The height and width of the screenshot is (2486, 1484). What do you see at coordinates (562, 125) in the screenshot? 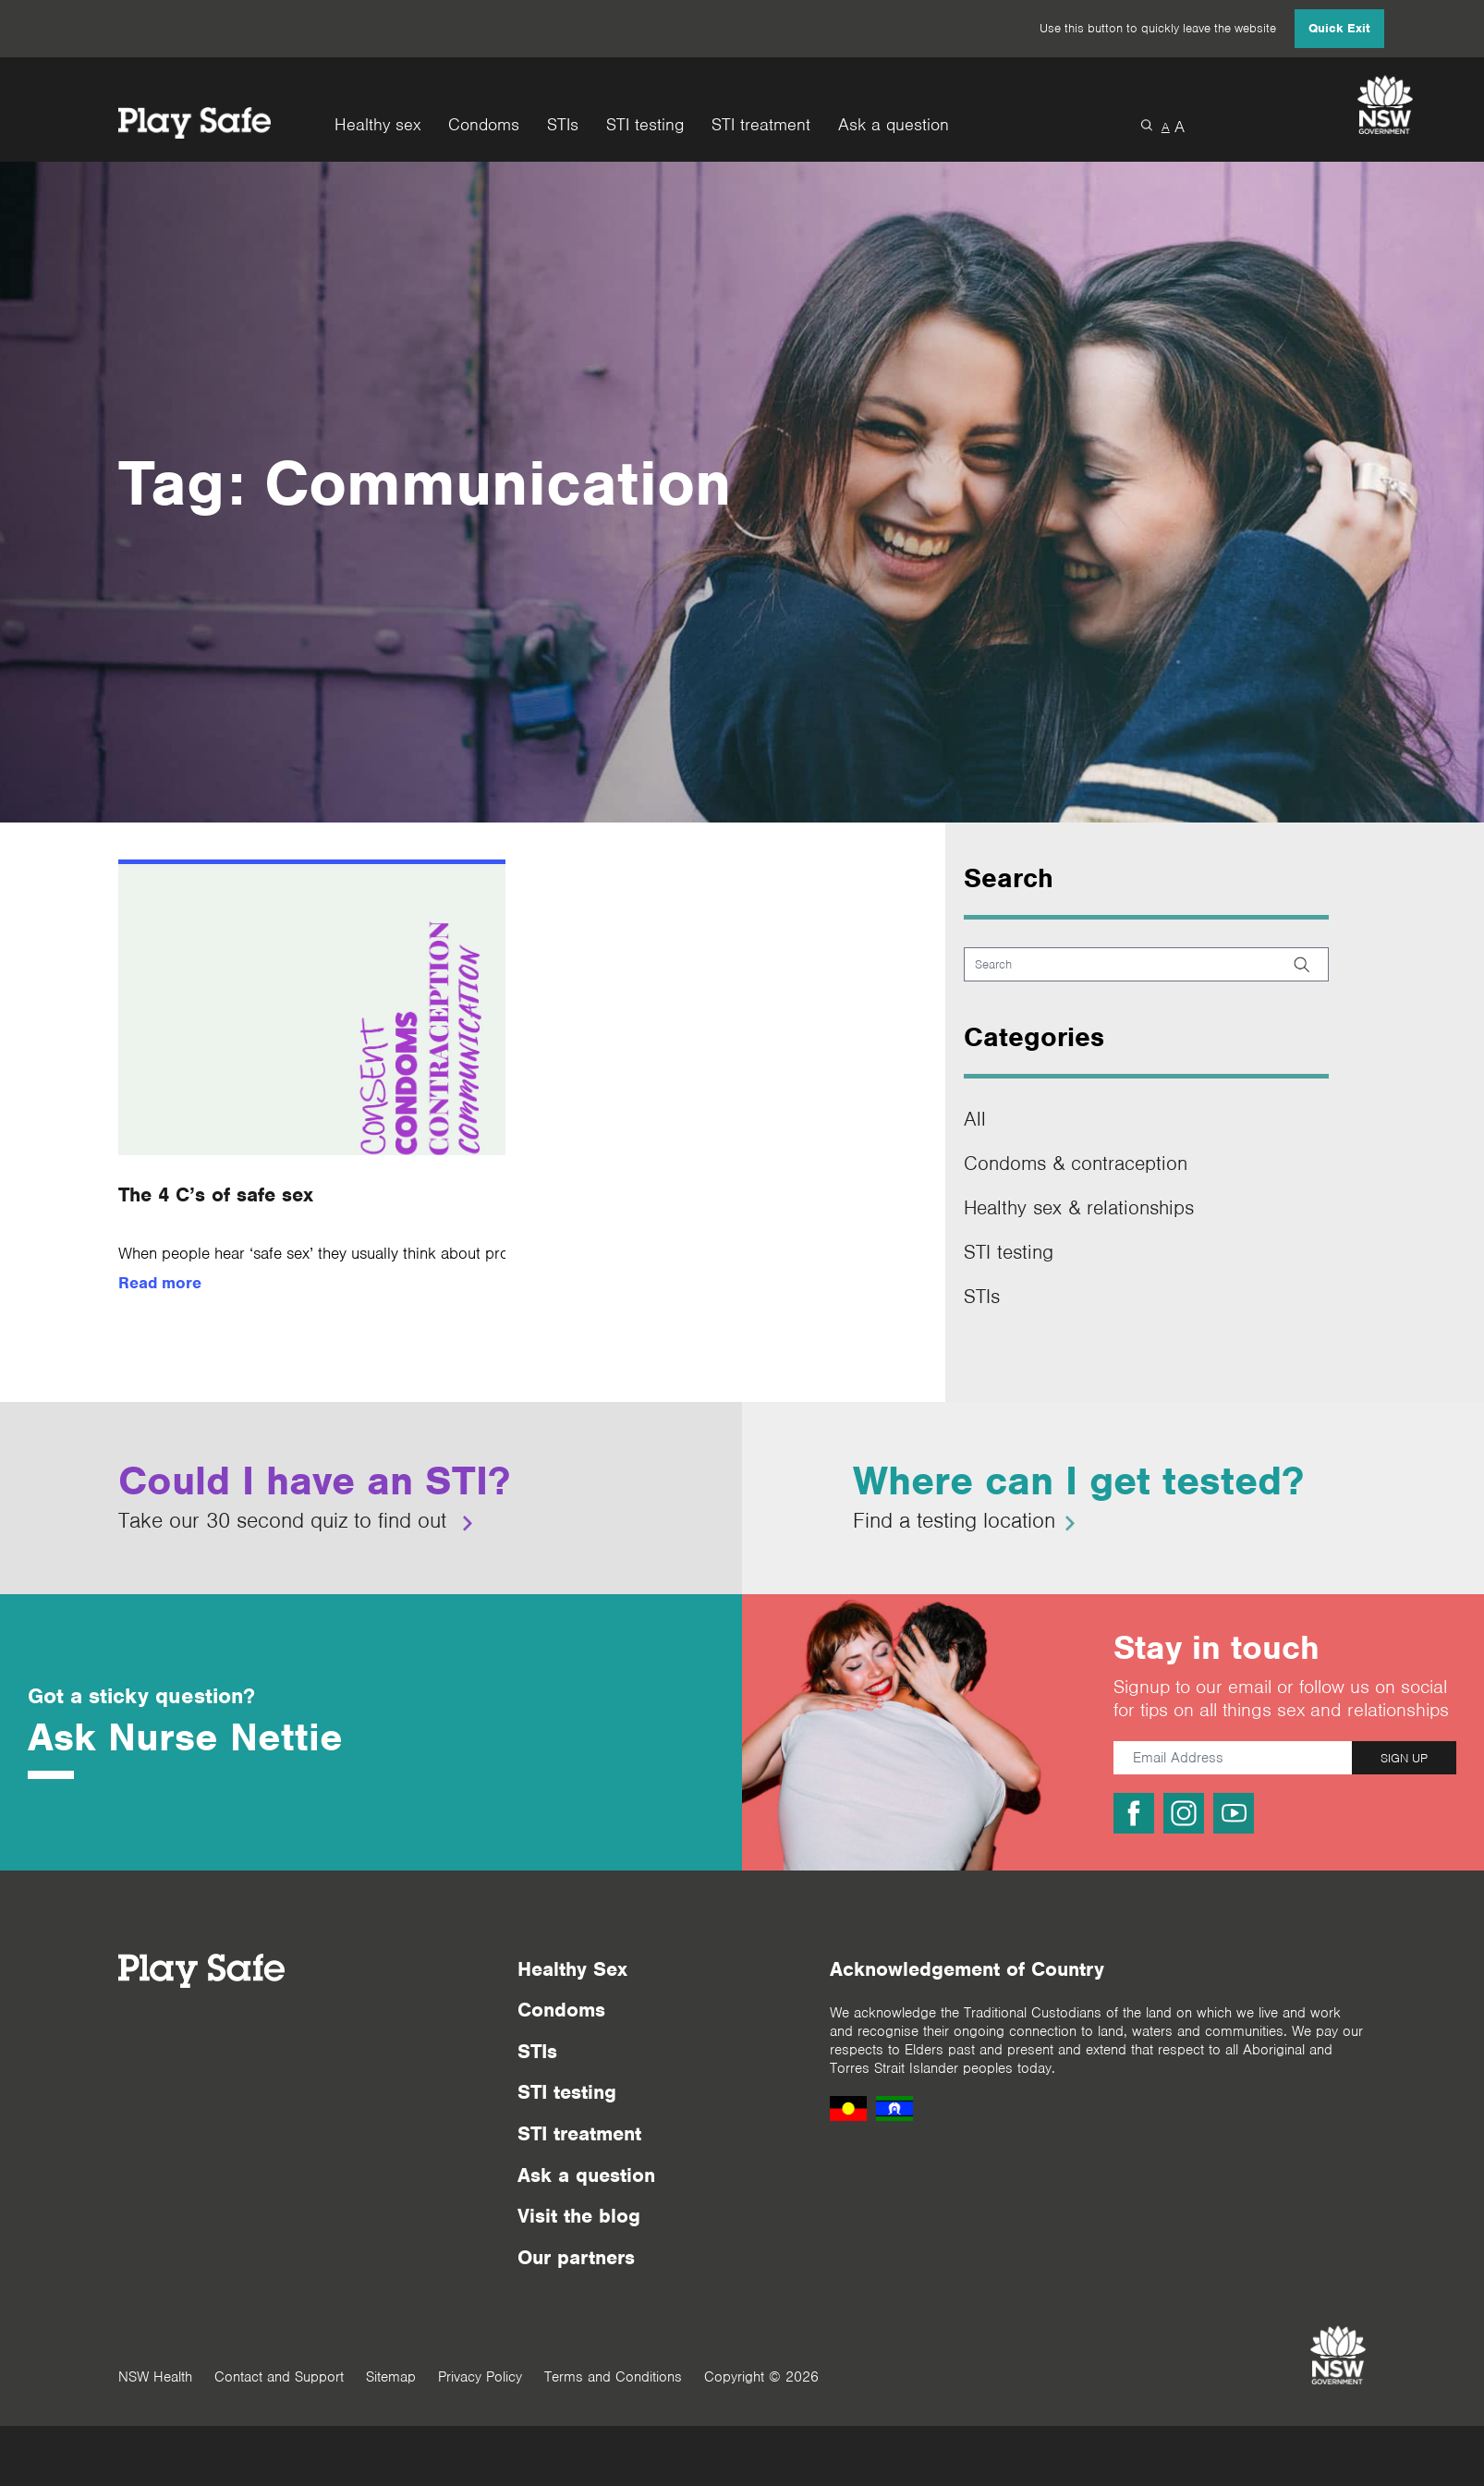
I see `STIs` at bounding box center [562, 125].